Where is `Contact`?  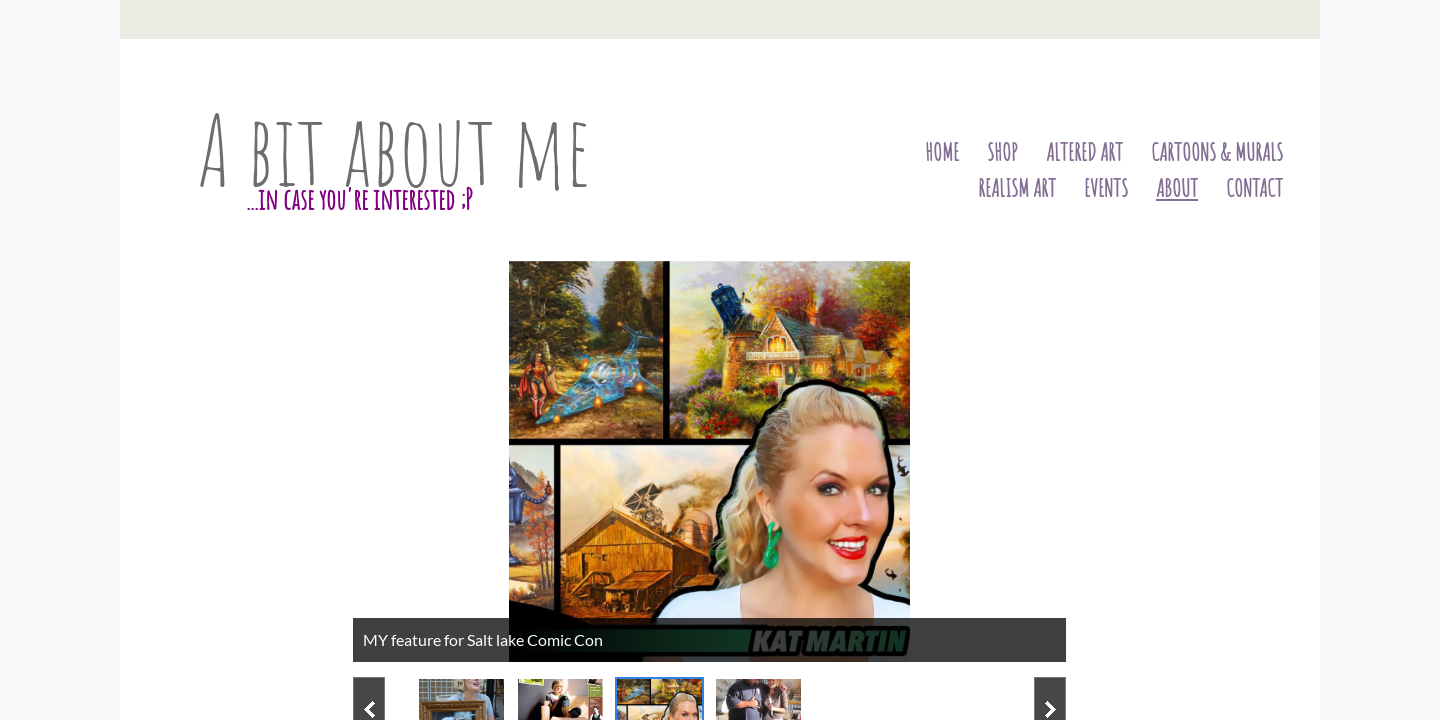
Contact is located at coordinates (1254, 188).